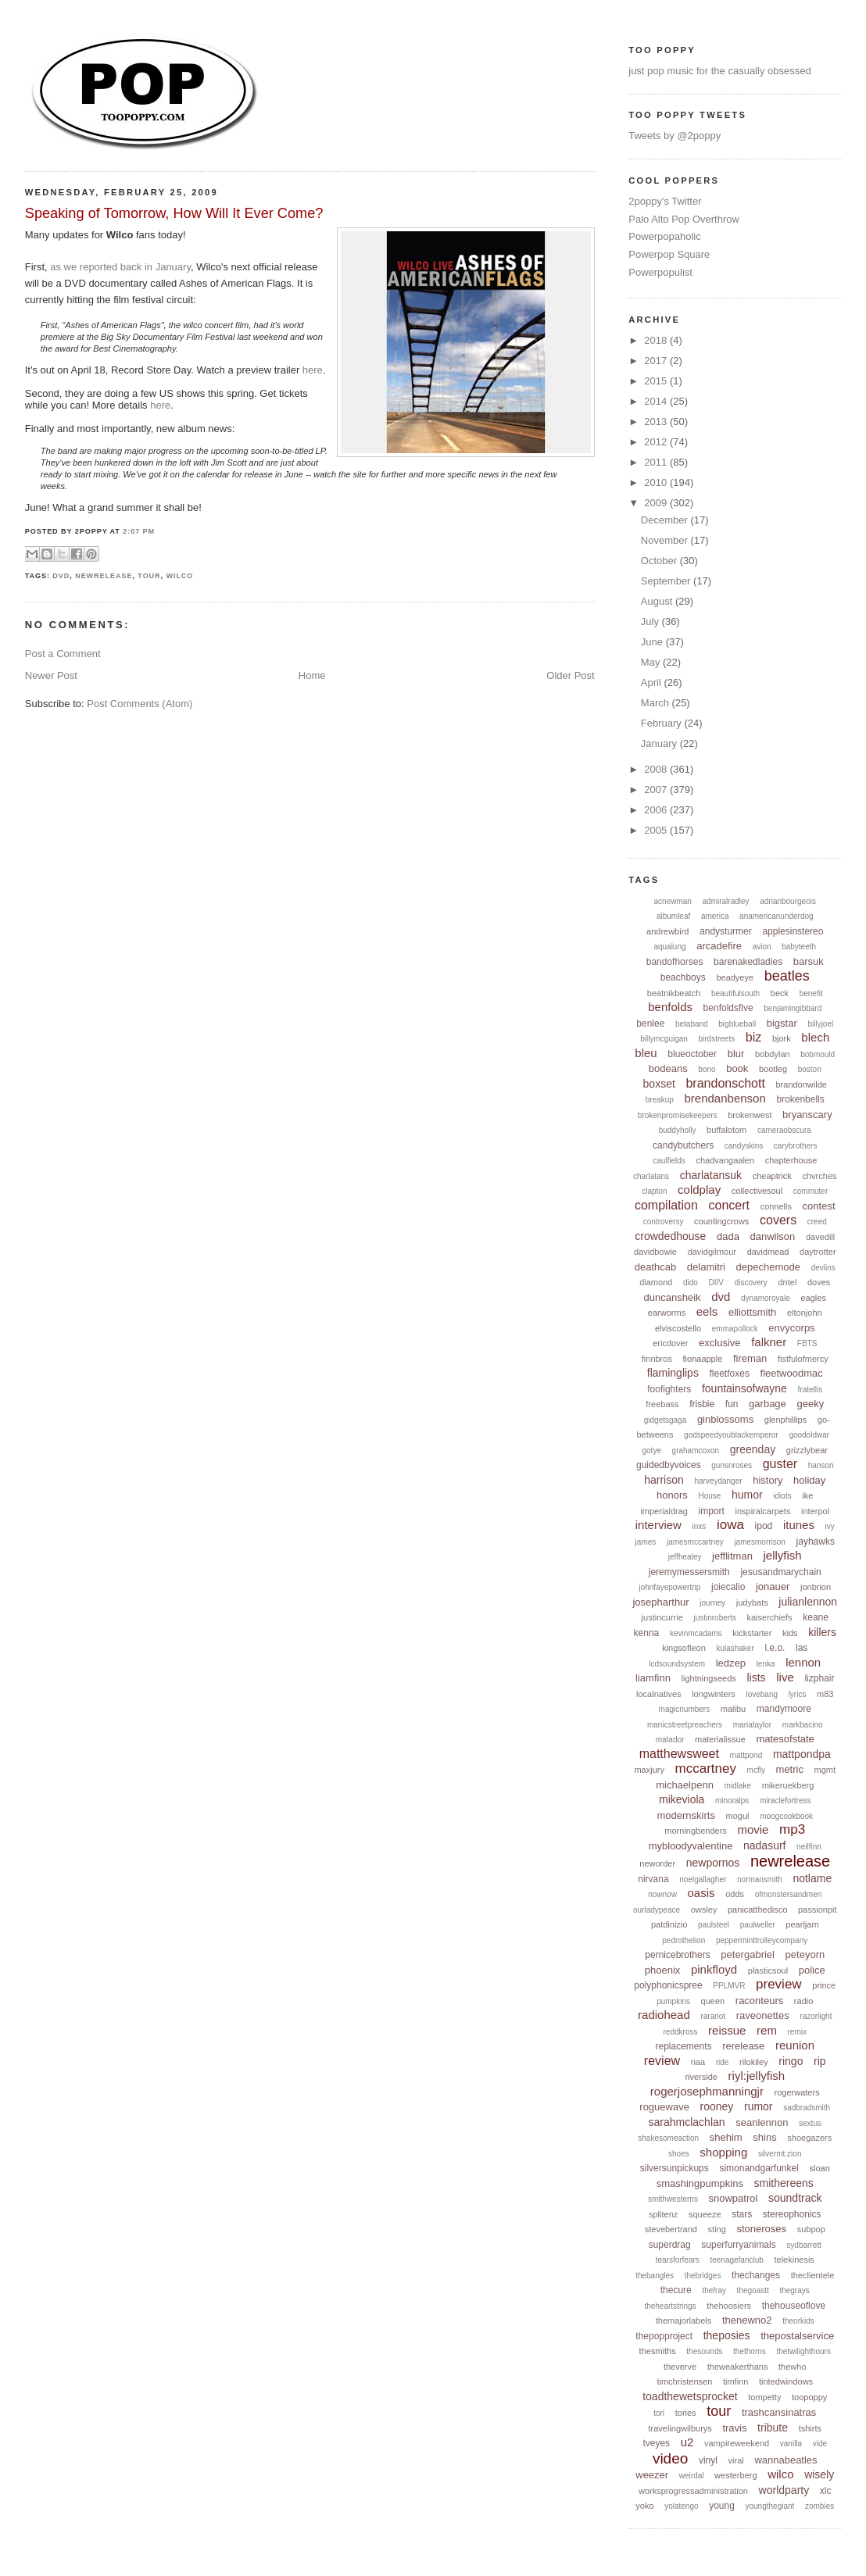 The height and width of the screenshot is (2576, 866). Describe the element at coordinates (654, 1191) in the screenshot. I see `clapton` at that location.